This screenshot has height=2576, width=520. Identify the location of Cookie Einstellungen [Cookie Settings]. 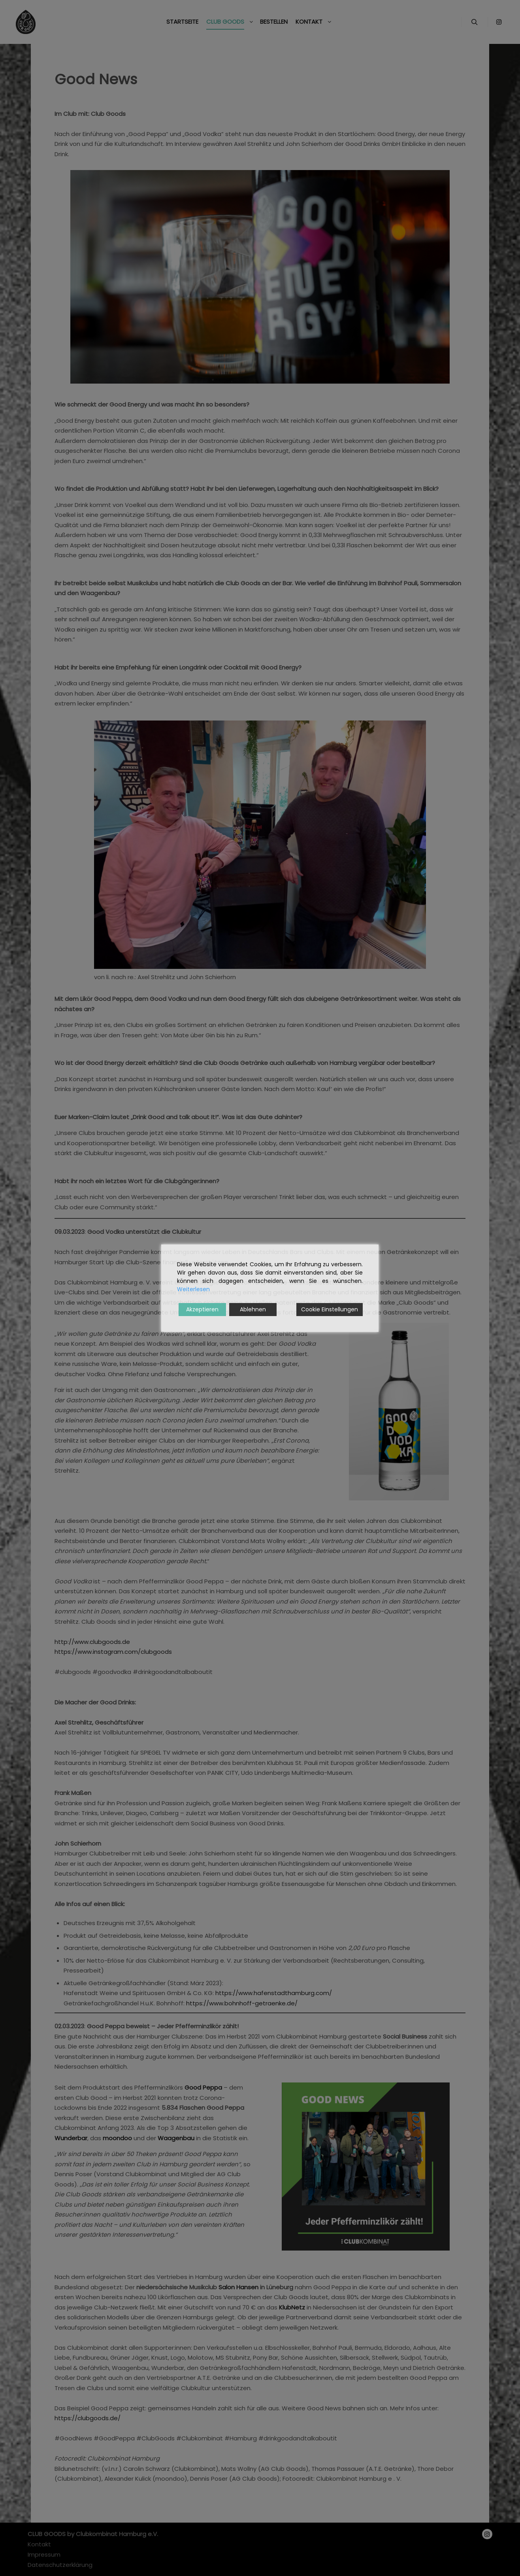
(329, 1309).